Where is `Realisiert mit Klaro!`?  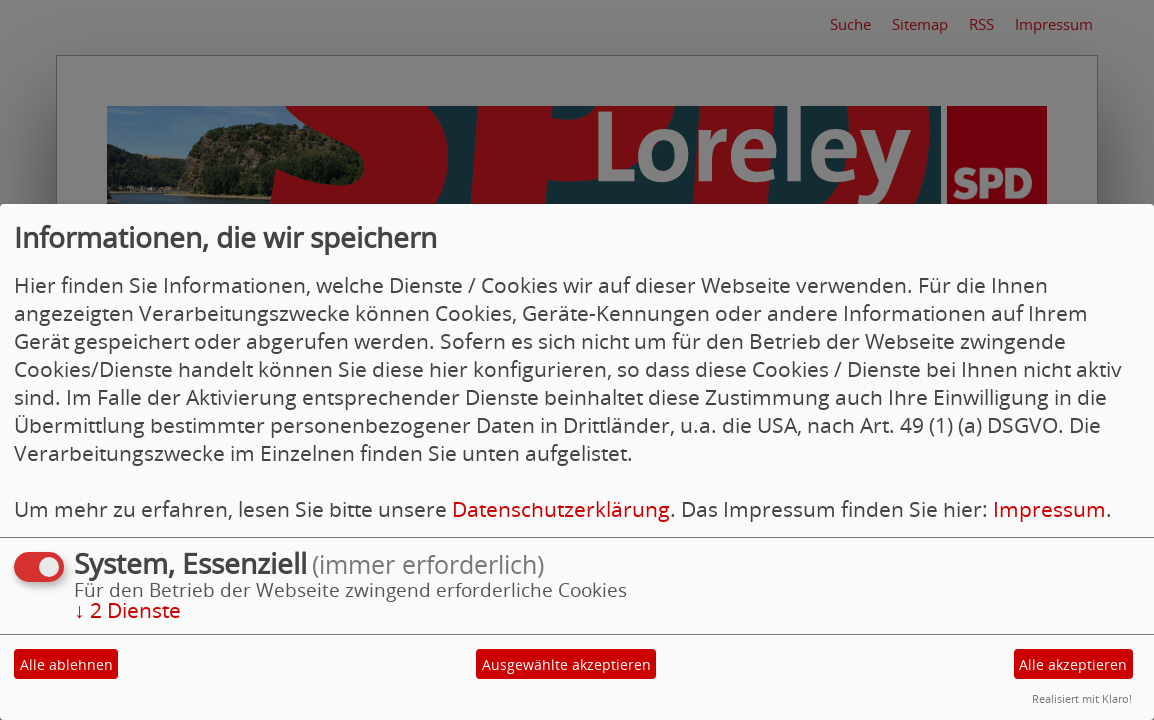 Realisiert mit Klaro! is located at coordinates (1082, 698).